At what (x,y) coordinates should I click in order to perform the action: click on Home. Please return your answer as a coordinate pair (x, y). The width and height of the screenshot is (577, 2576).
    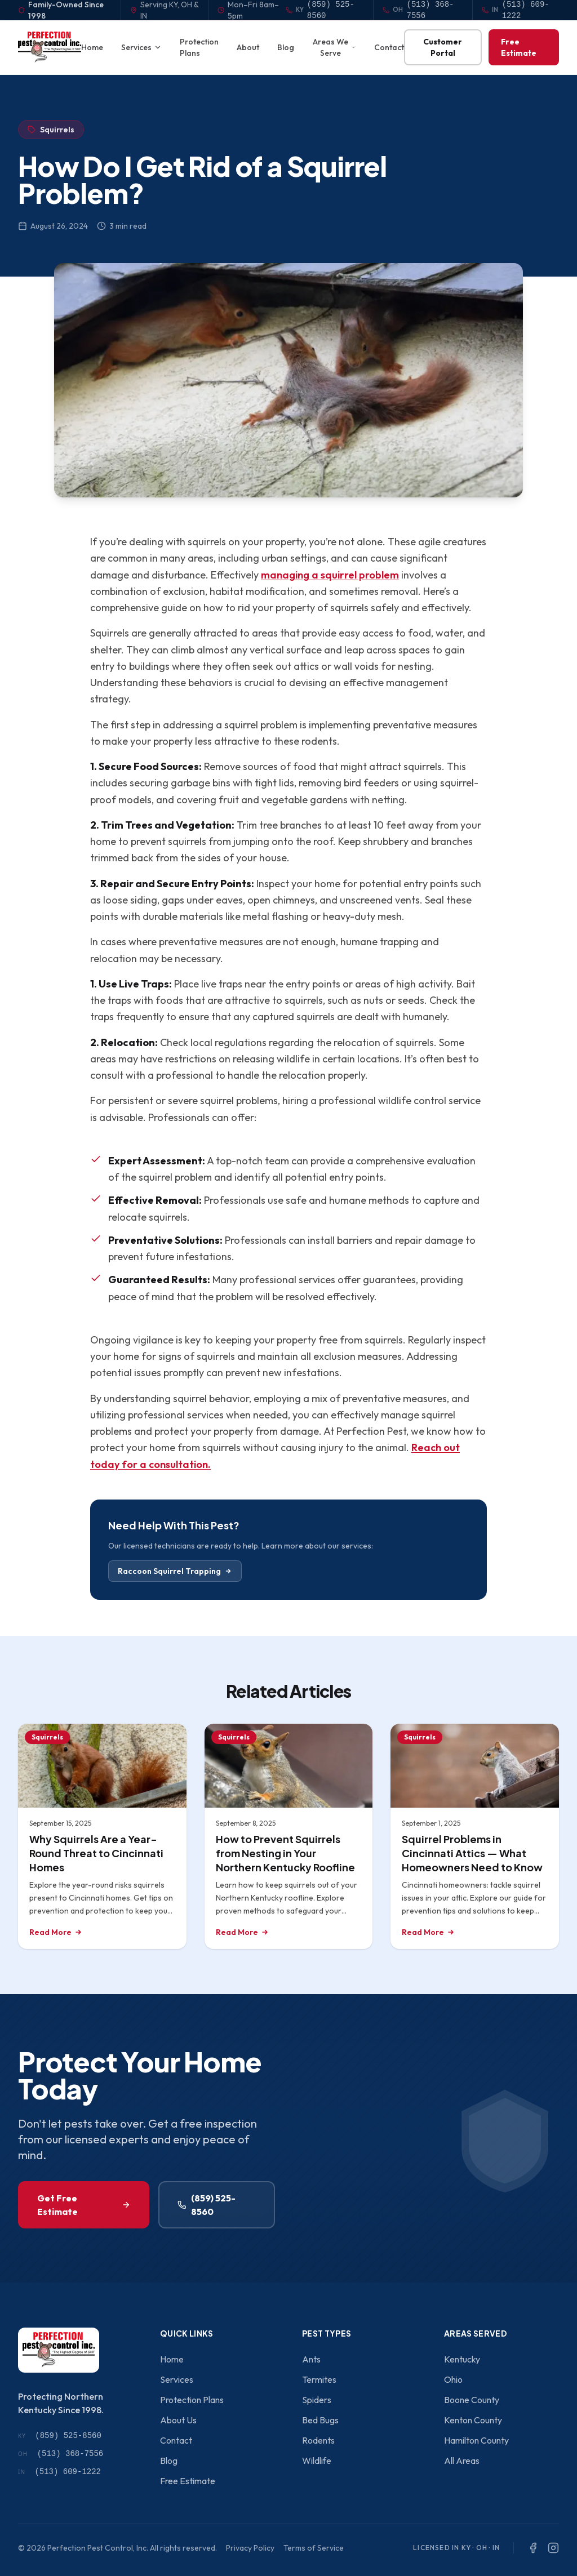
    Looking at the image, I should click on (92, 47).